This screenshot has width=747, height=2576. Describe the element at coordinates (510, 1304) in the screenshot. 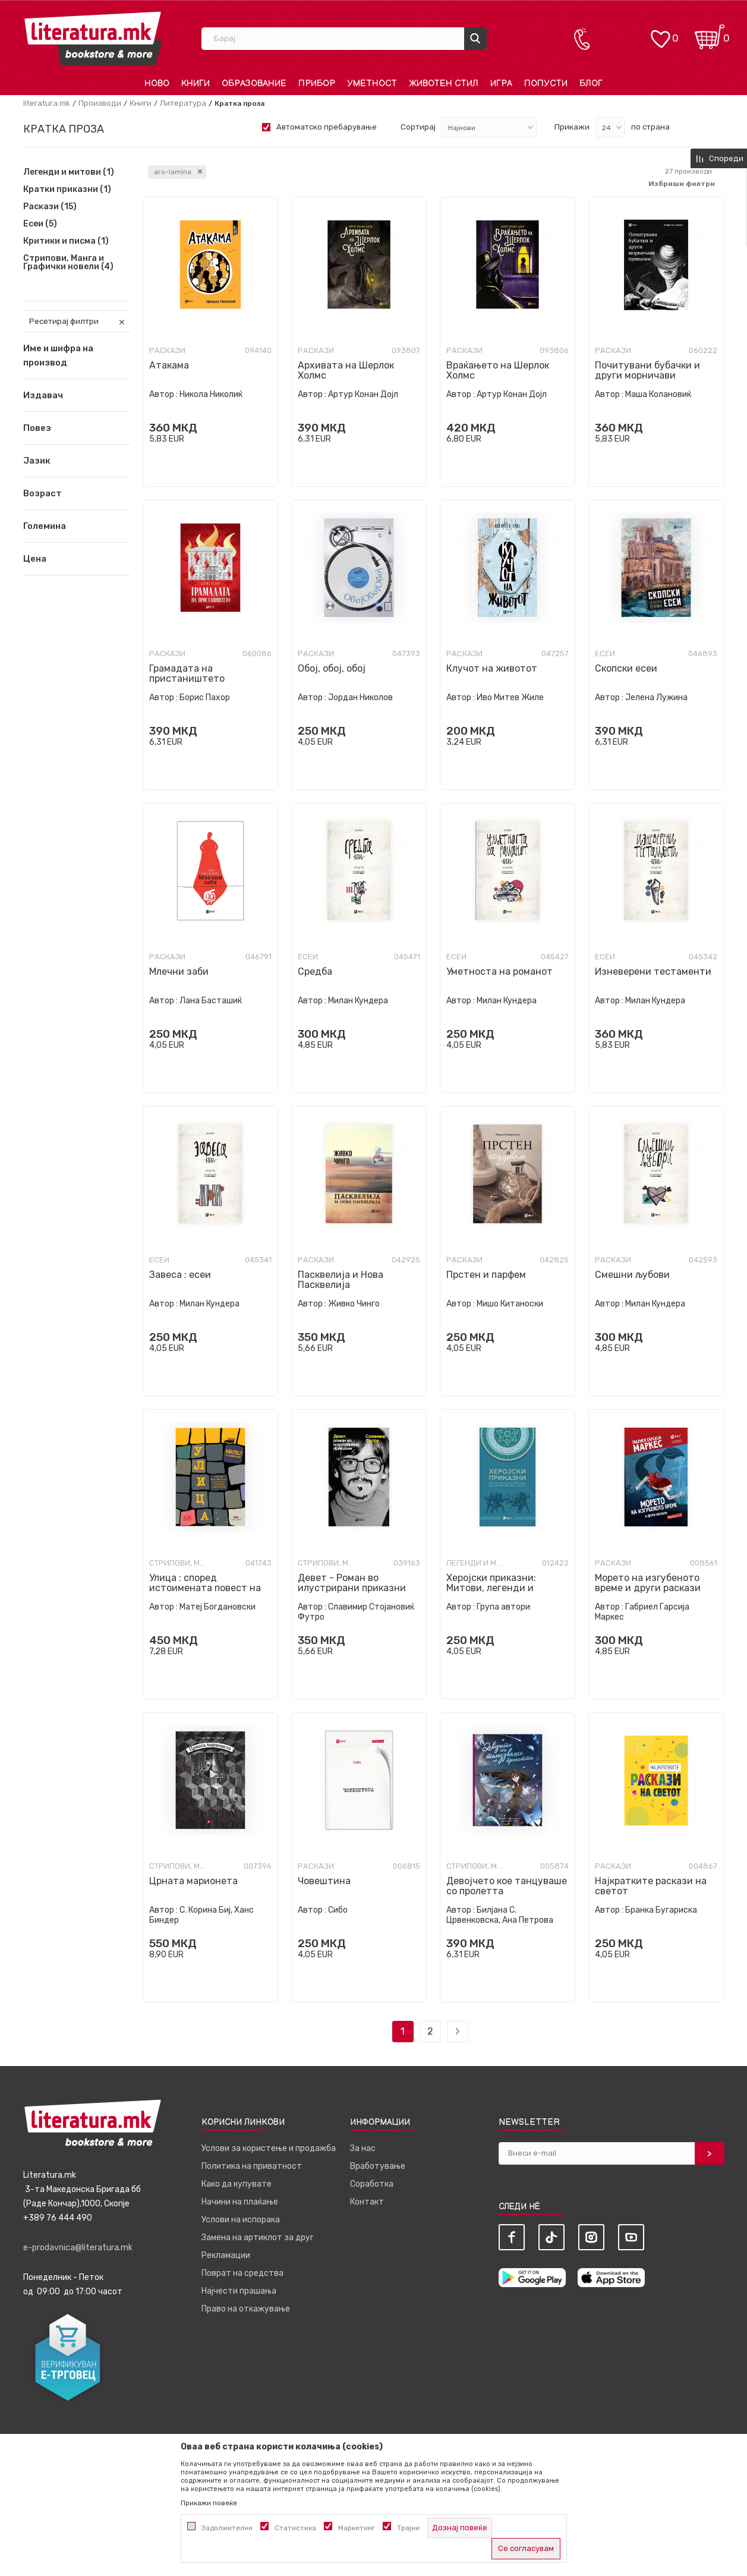

I see `Мишо Китаноски` at that location.